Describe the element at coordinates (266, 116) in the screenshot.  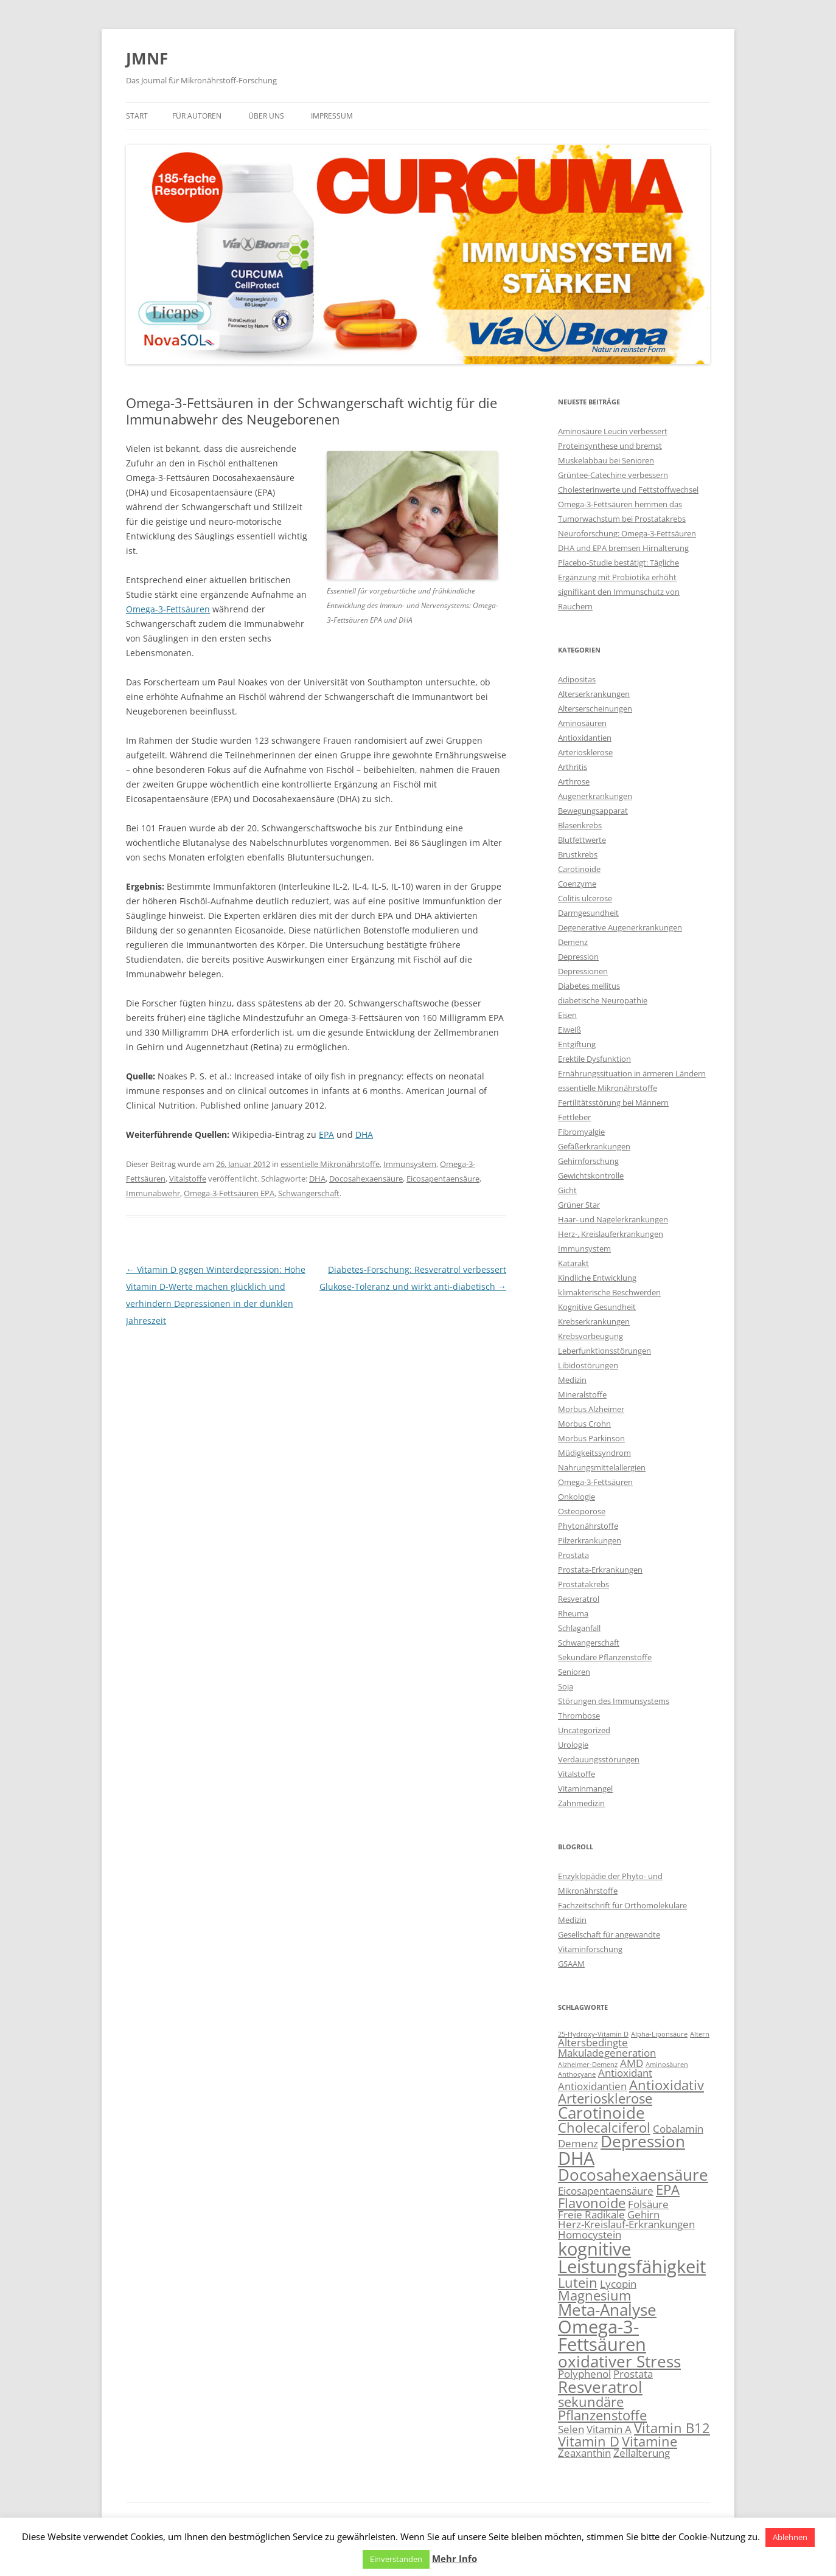
I see `Über uns` at that location.